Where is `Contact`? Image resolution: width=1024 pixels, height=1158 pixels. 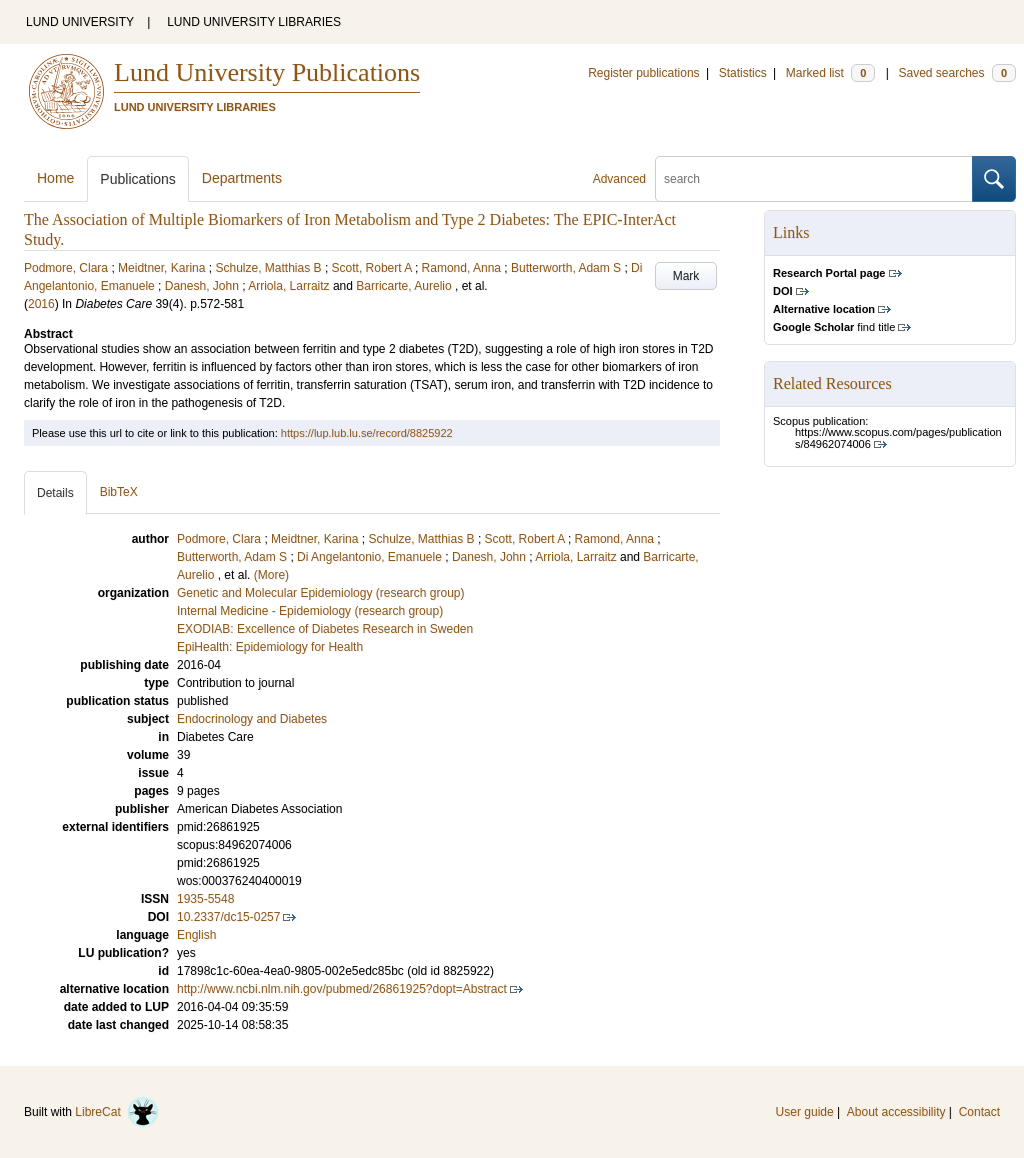 Contact is located at coordinates (979, 1112).